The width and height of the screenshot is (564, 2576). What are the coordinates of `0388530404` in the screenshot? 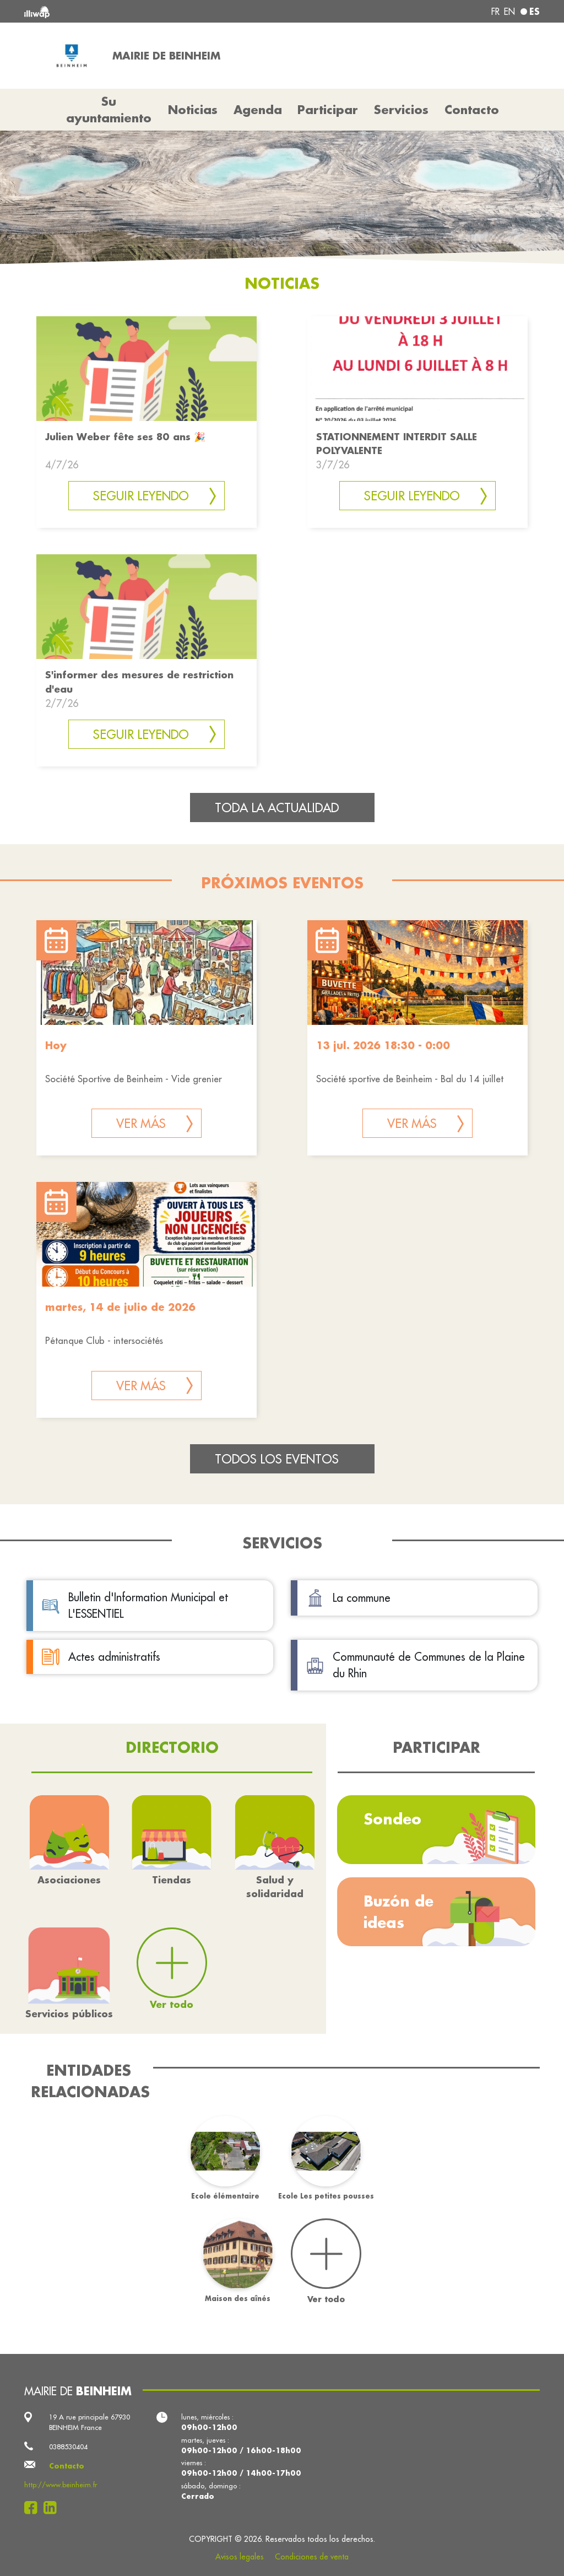 It's located at (68, 2446).